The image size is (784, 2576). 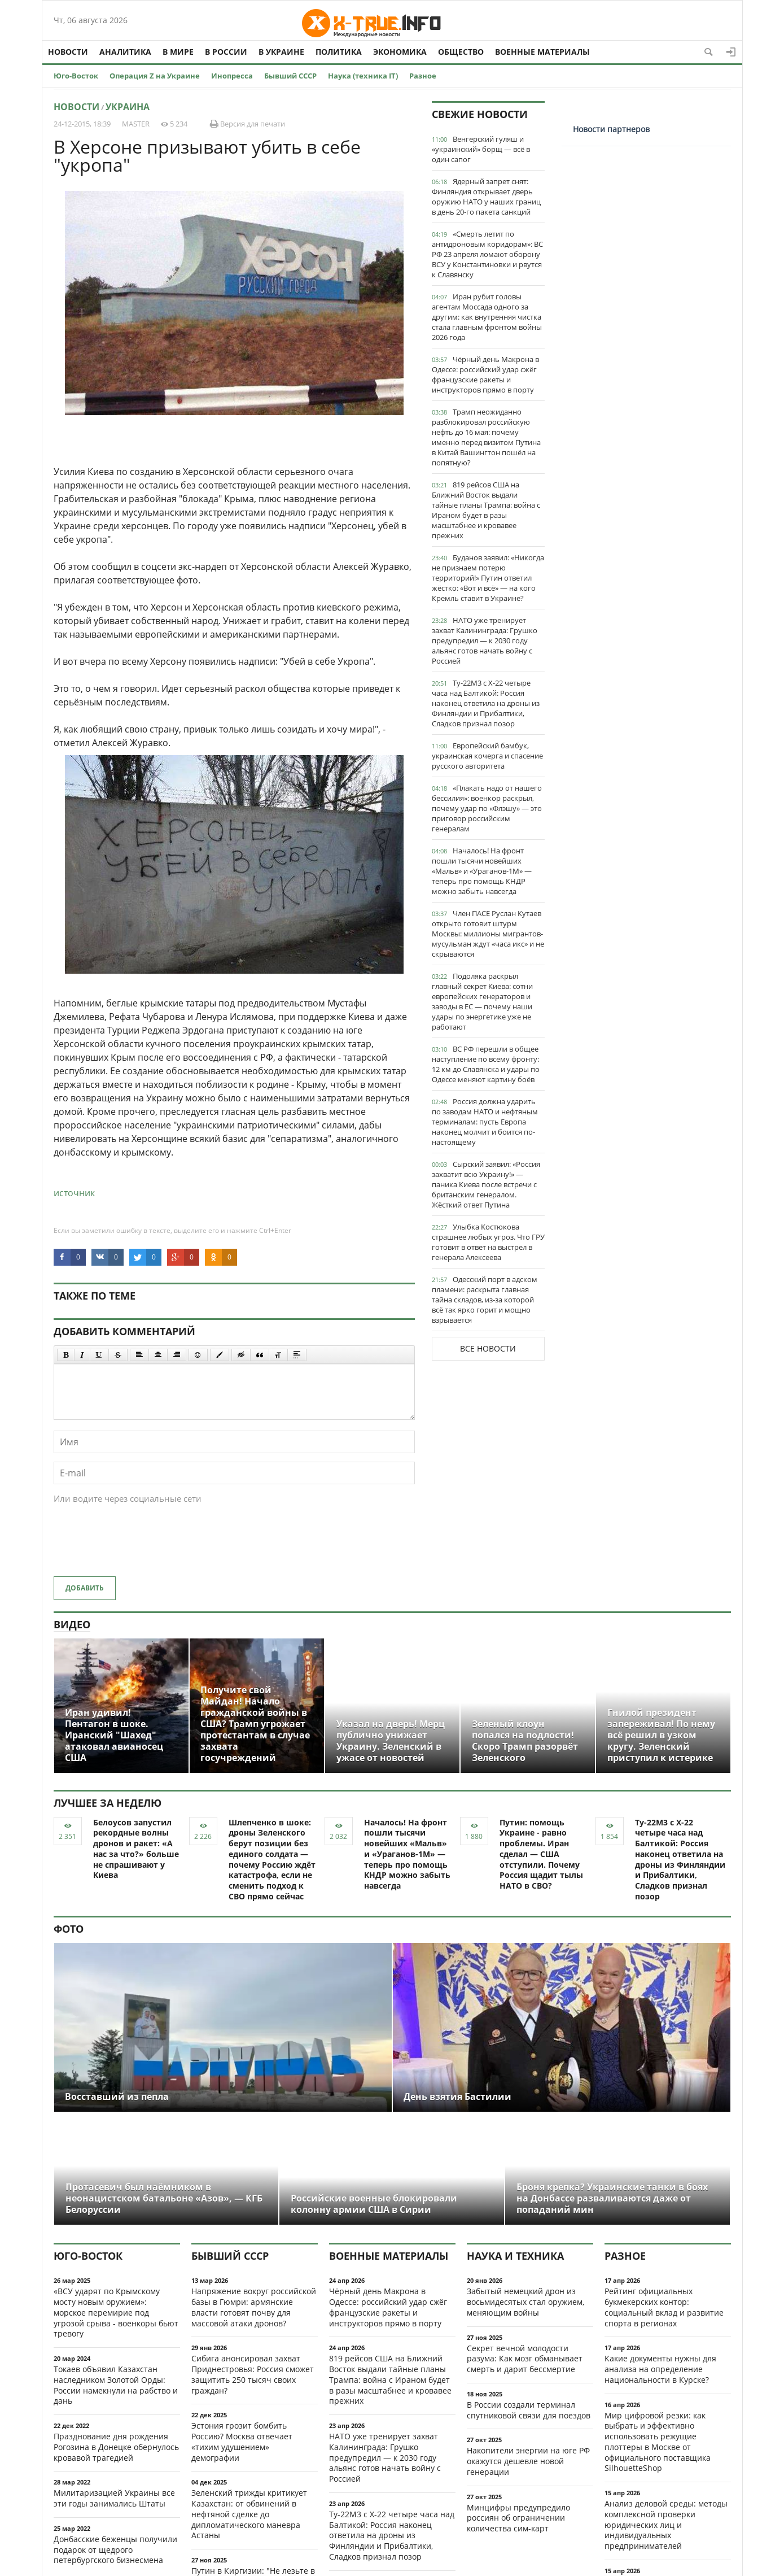 What do you see at coordinates (481, 149) in the screenshot?
I see `Венгерский гуляш и «украинский» борщ — всё в один сапог` at bounding box center [481, 149].